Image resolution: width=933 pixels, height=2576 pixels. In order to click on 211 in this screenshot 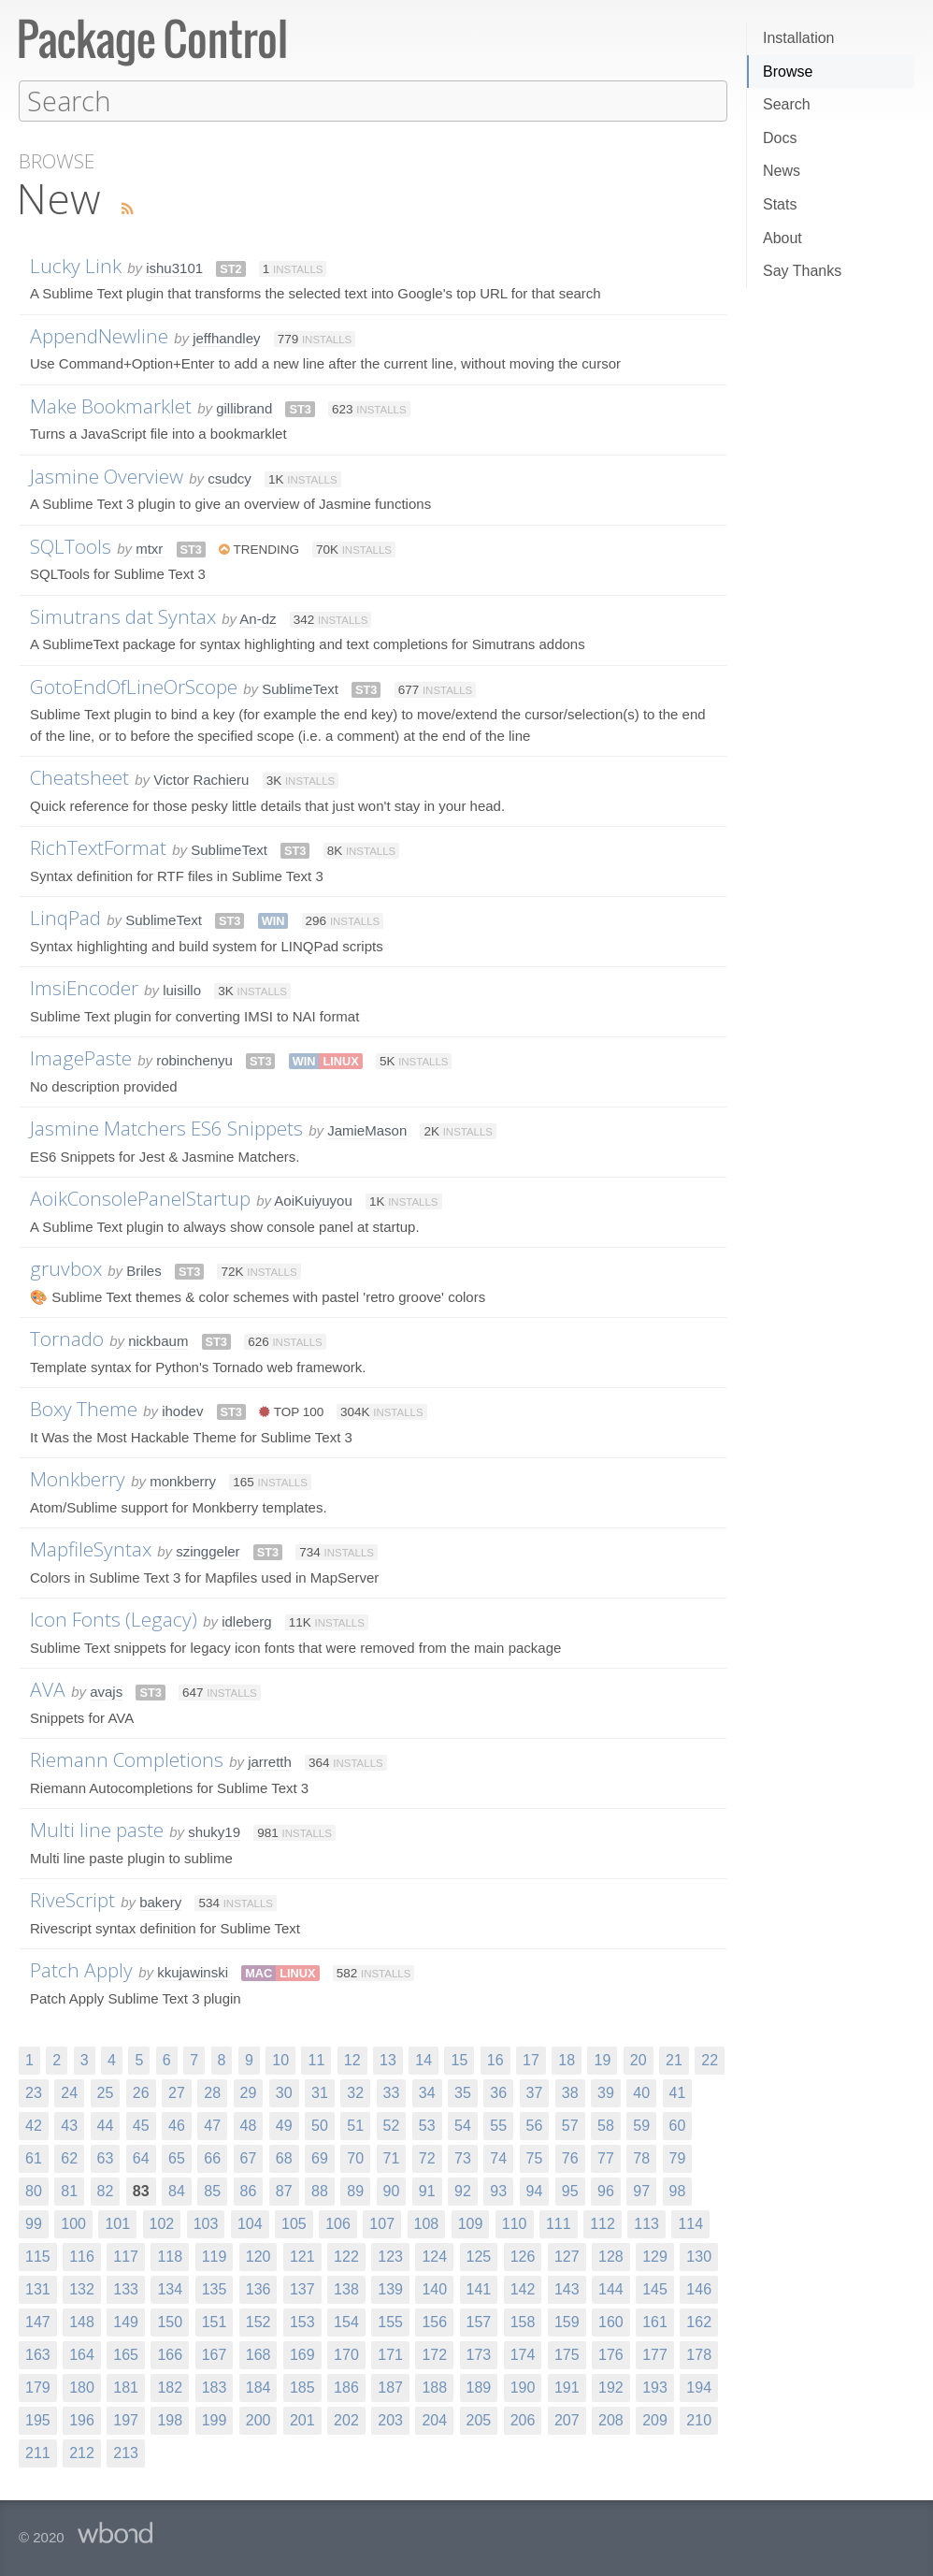, I will do `click(37, 2452)`.